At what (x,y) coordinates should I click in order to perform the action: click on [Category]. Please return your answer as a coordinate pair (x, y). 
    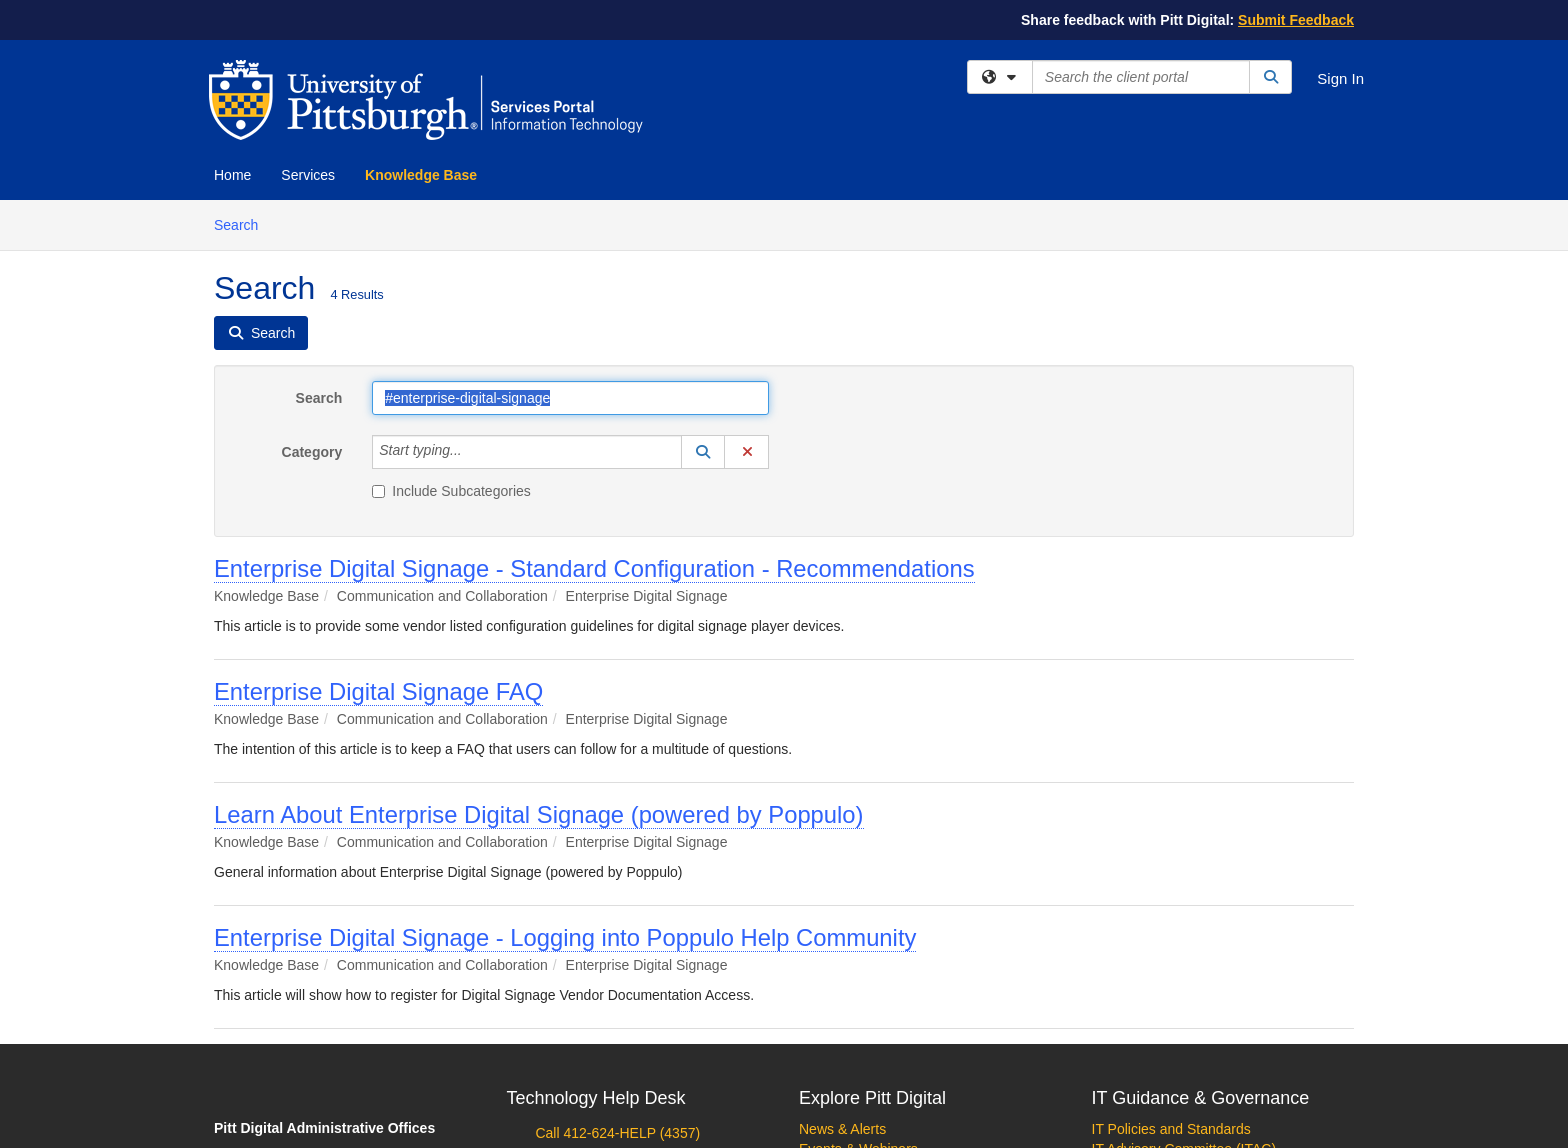
    Looking at the image, I should click on (473, 452).